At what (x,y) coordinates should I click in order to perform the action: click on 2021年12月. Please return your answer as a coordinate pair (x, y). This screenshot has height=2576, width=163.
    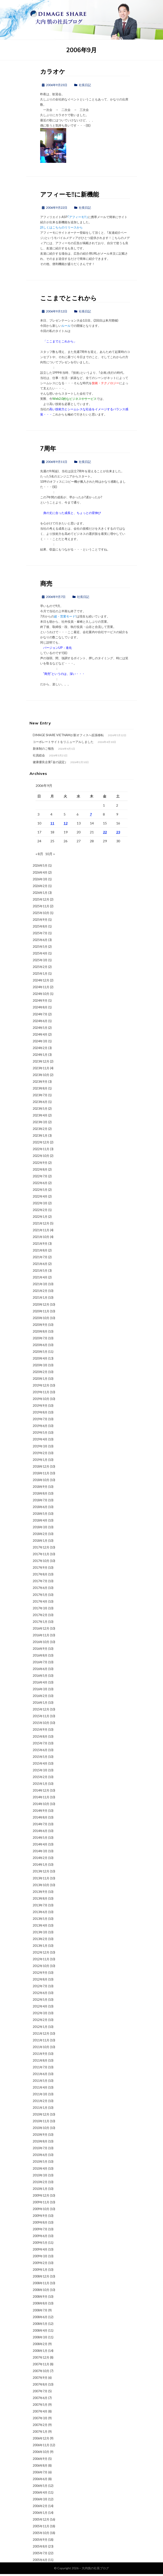
    Looking at the image, I should click on (41, 1223).